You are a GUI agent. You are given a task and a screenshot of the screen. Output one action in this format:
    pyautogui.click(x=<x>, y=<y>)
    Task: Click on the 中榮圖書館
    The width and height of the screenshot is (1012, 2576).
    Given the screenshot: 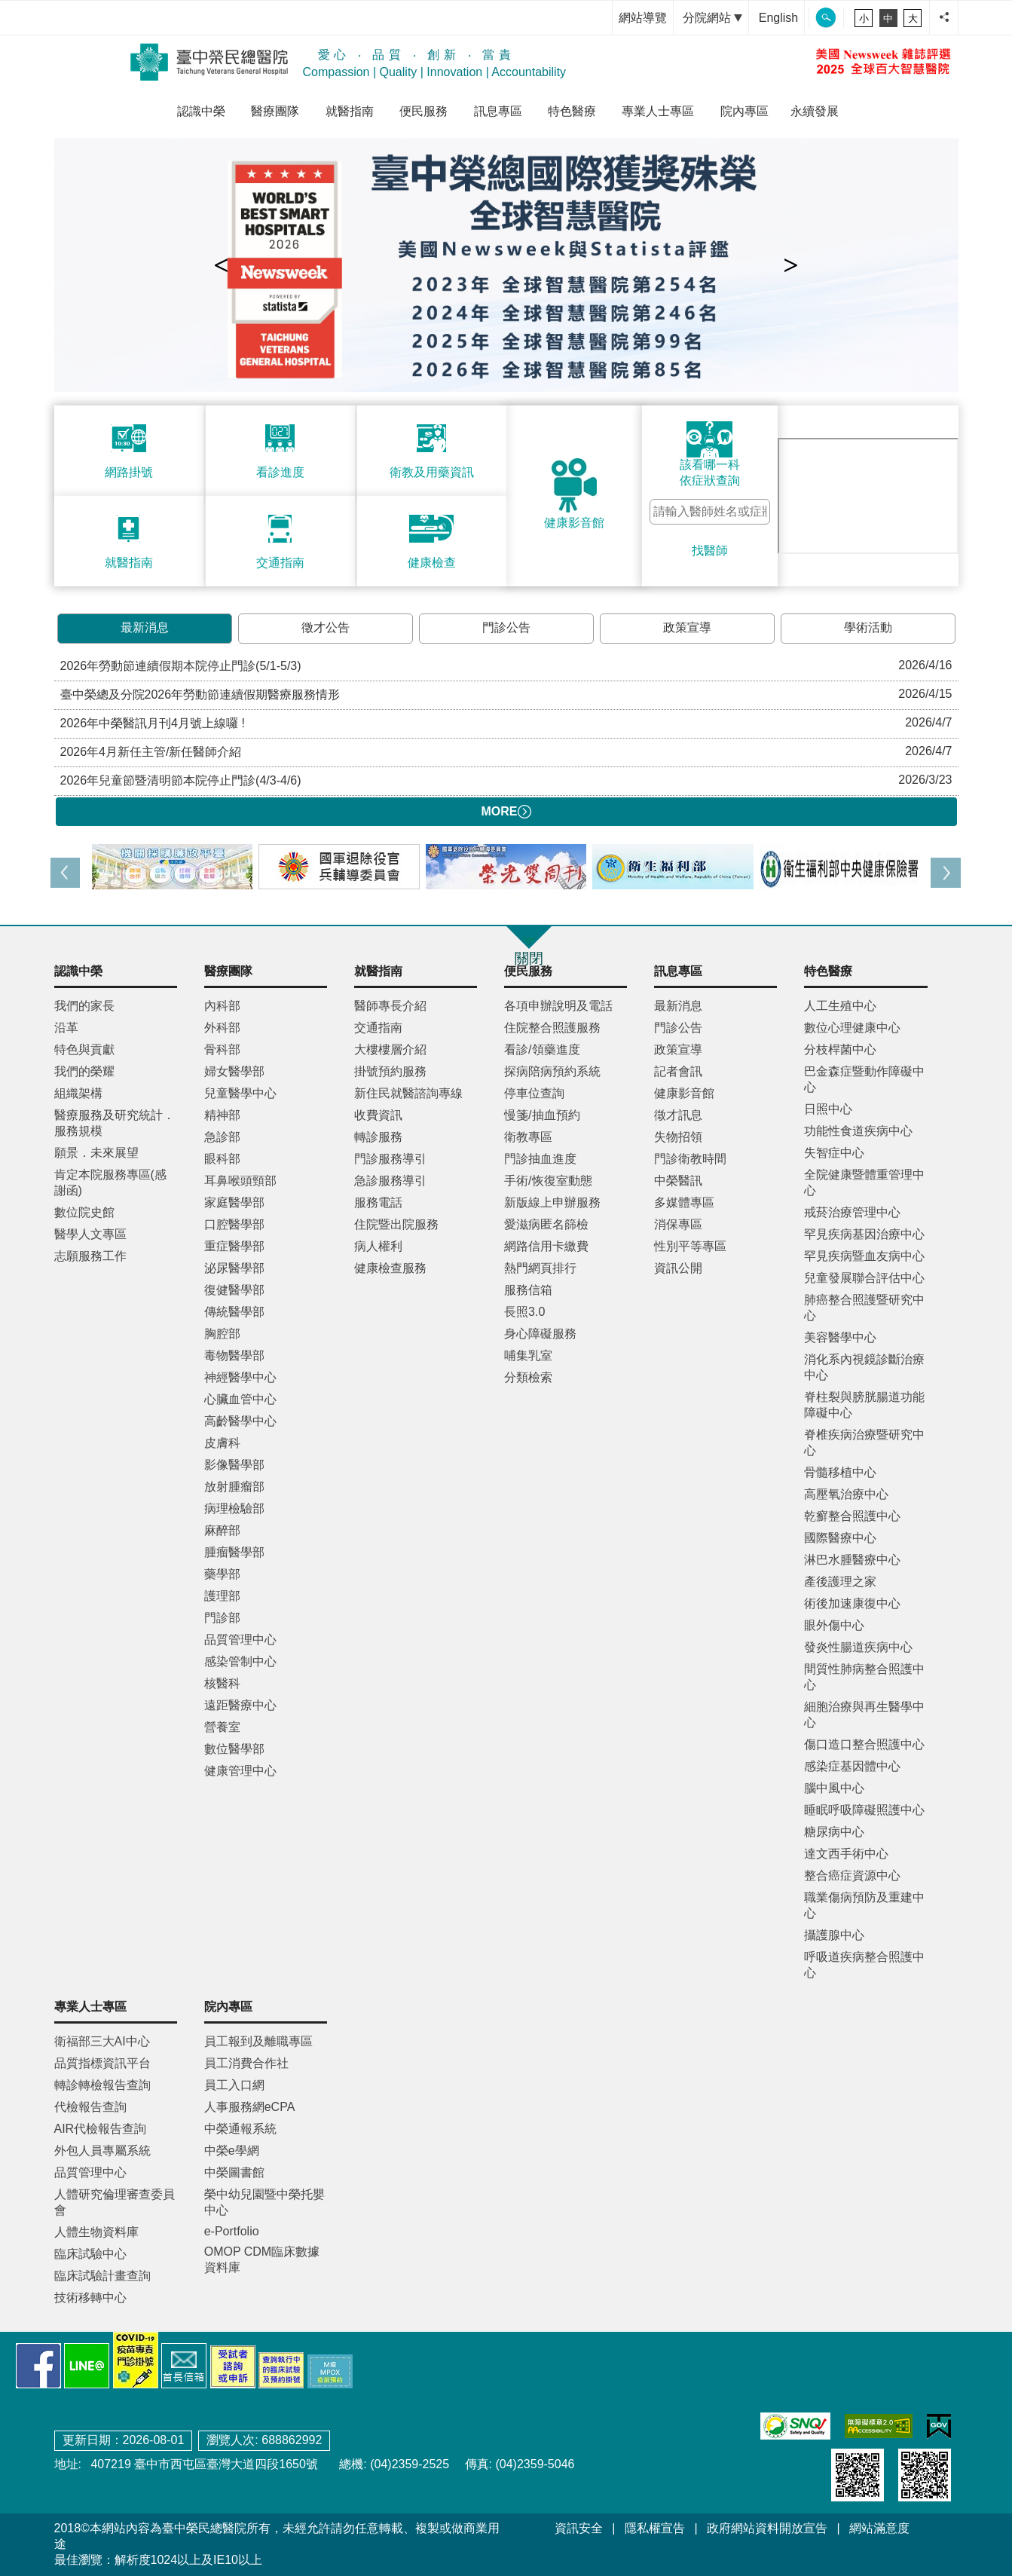 What is the action you would take?
    pyautogui.click(x=234, y=2172)
    